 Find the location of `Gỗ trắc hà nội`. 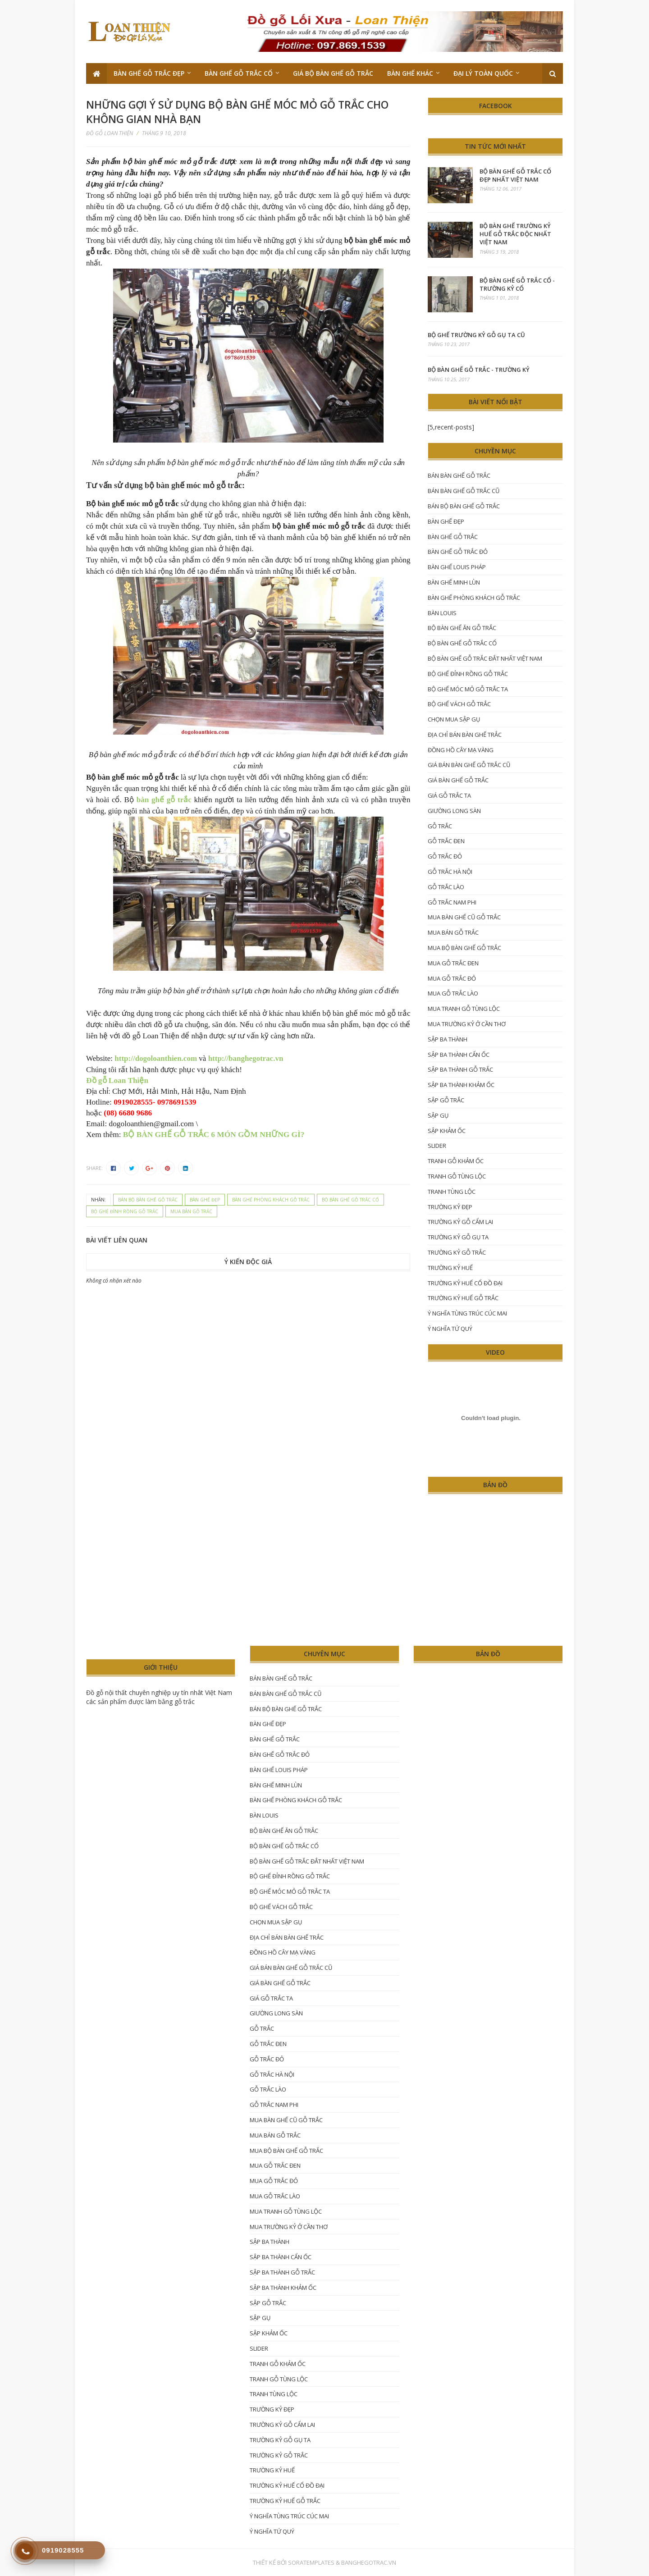

Gỗ trắc hà nội is located at coordinates (450, 872).